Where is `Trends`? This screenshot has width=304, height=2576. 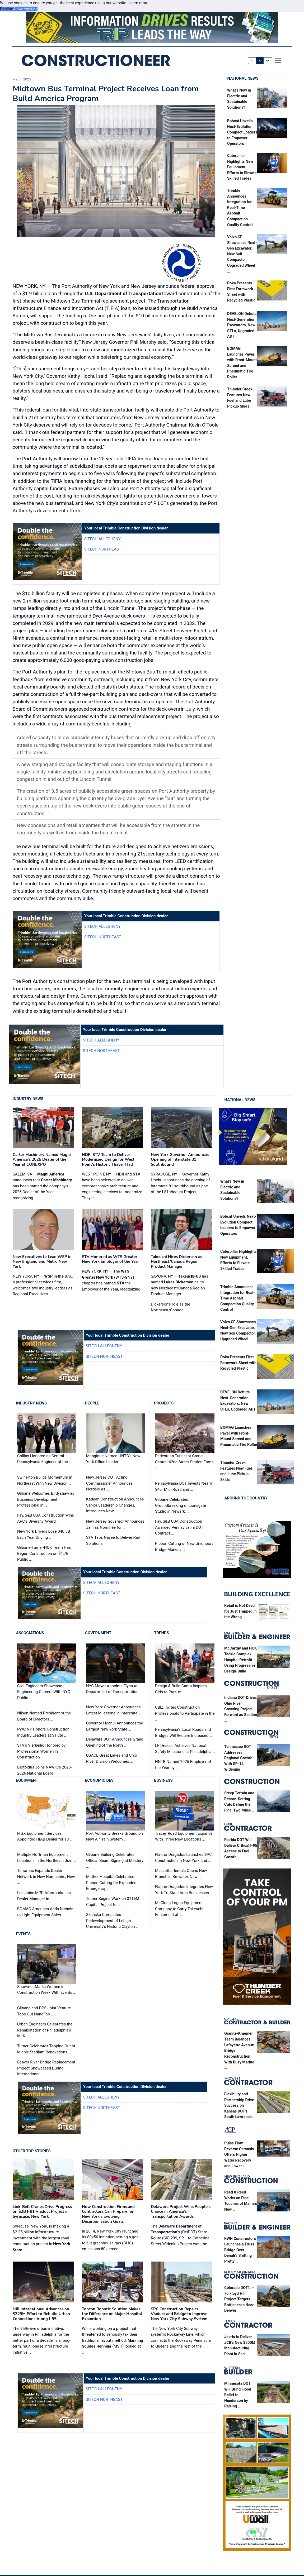
Trends is located at coordinates (161, 1633).